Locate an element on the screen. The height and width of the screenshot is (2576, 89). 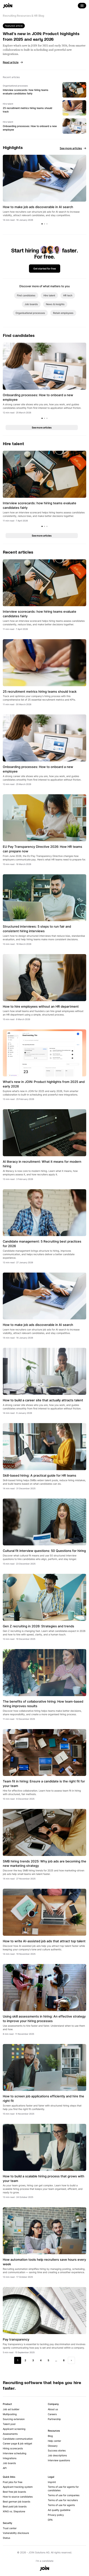
[Go to the home page] is located at coordinates (8, 6).